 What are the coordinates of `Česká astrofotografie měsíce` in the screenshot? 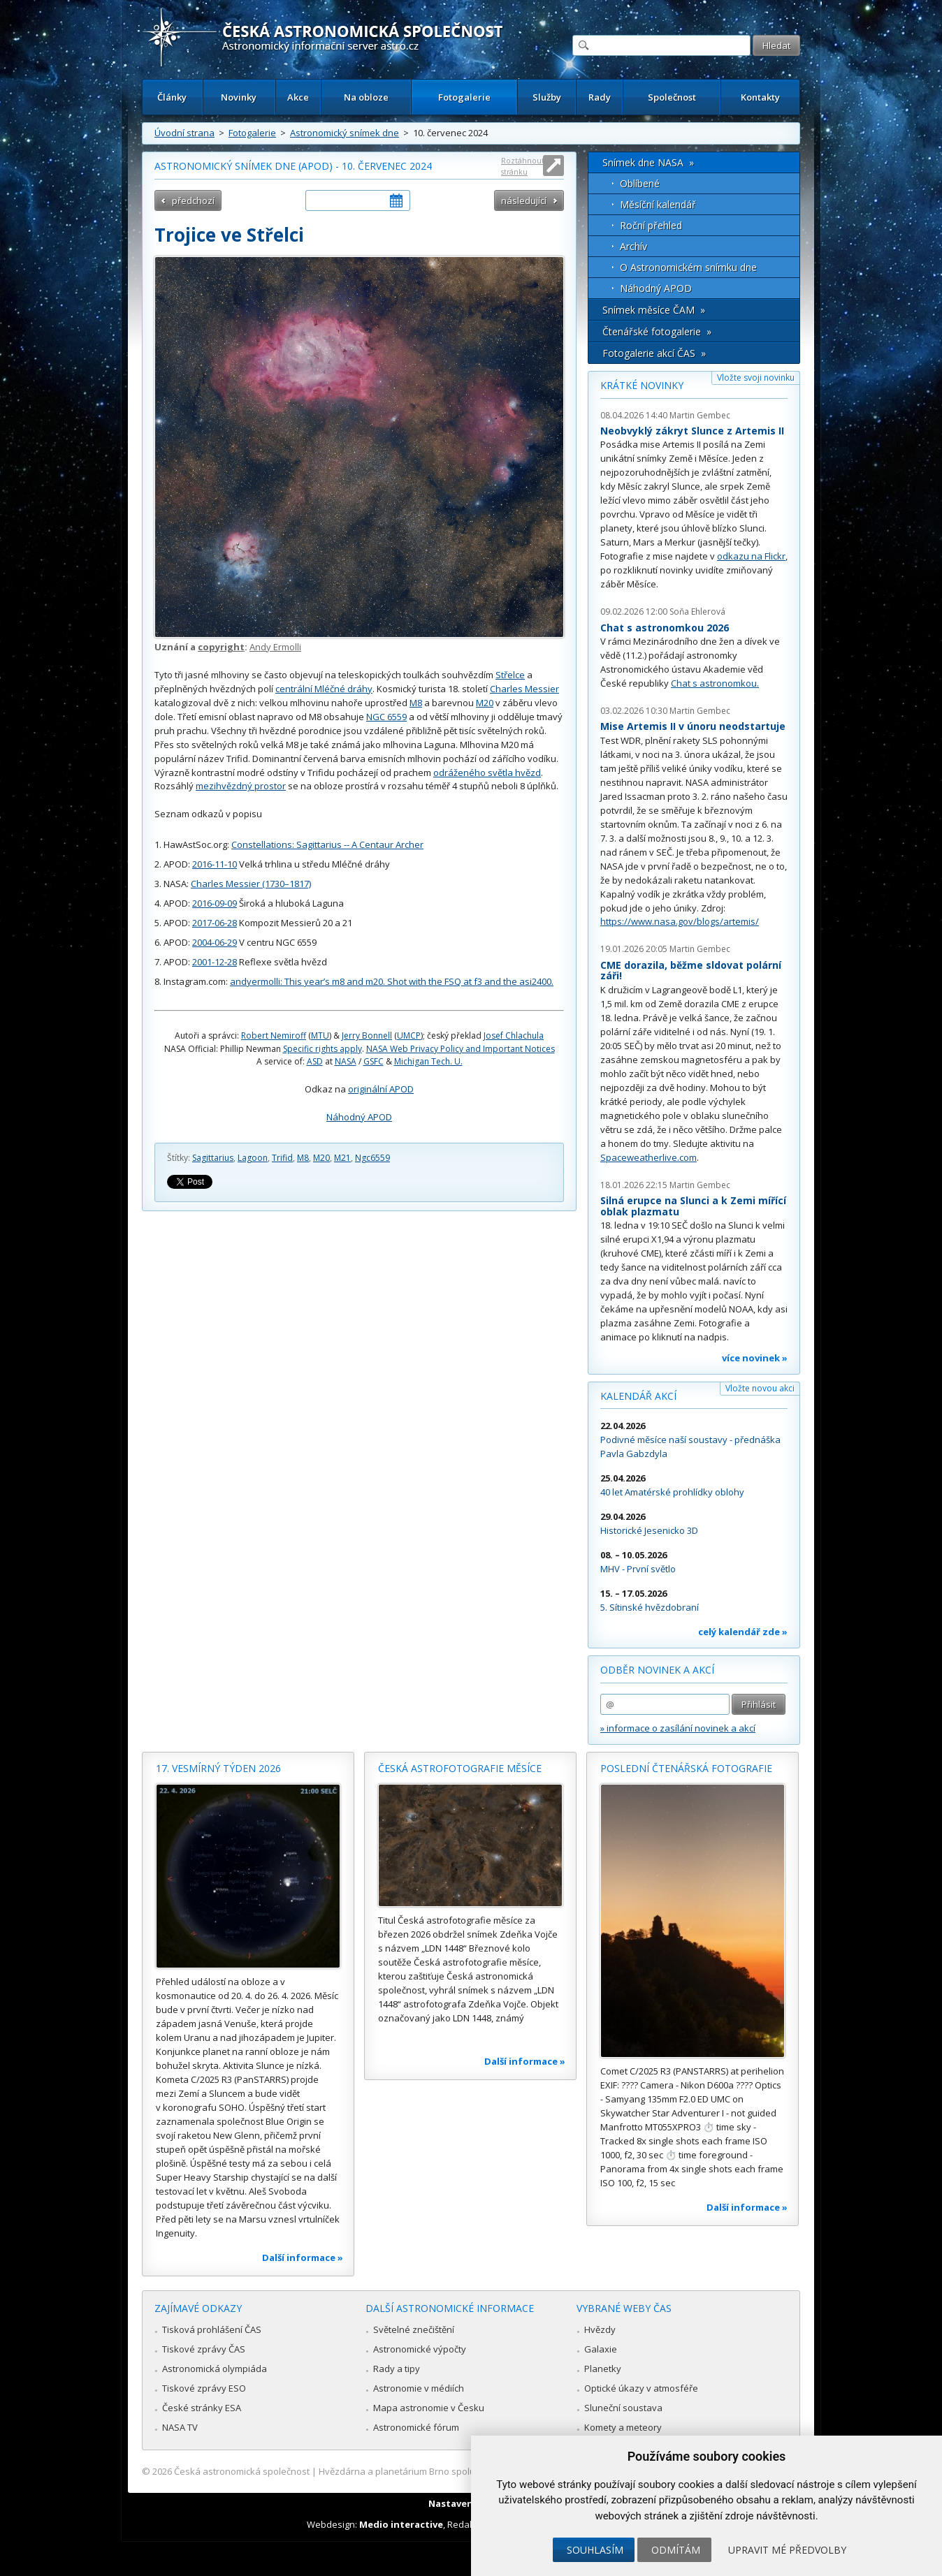 It's located at (460, 1768).